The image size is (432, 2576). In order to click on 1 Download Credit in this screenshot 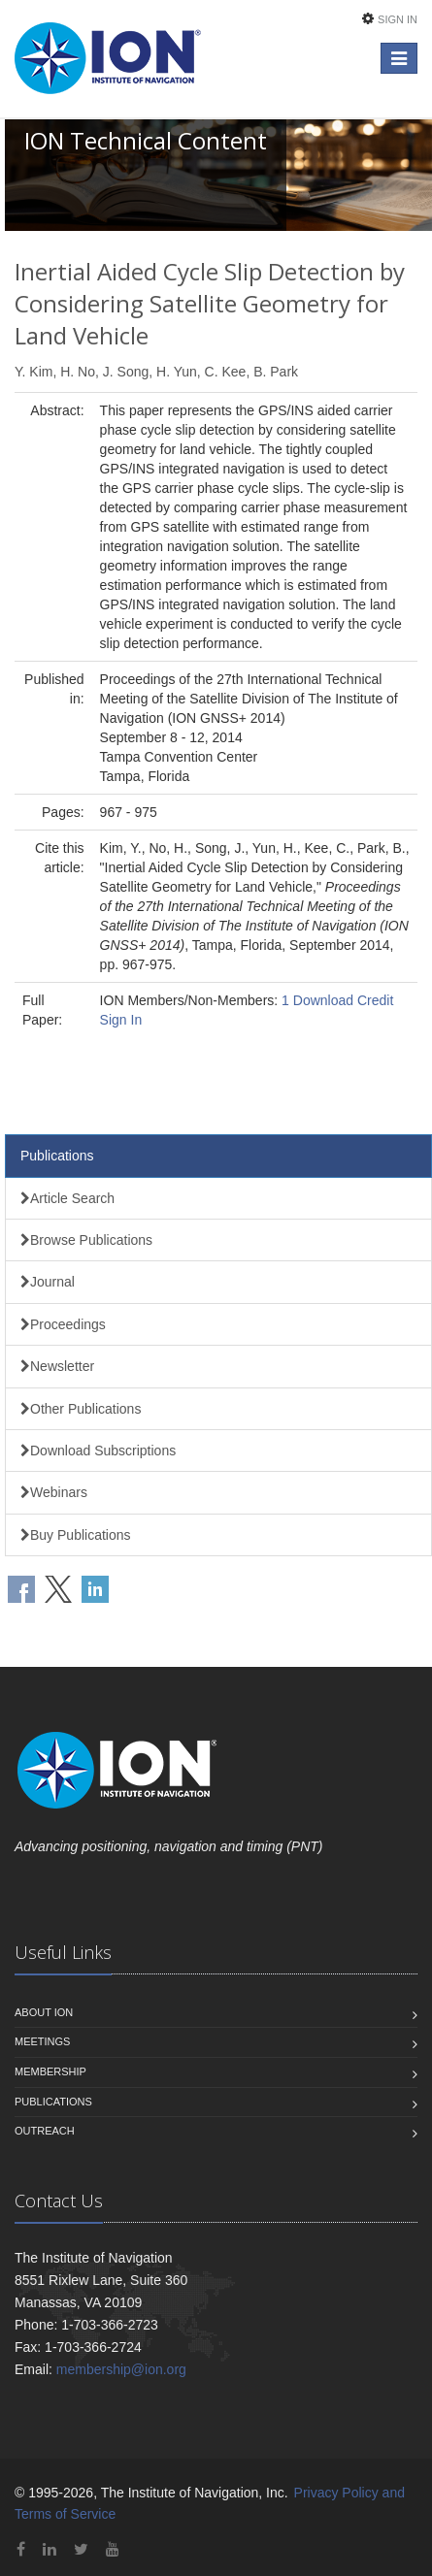, I will do `click(337, 1000)`.